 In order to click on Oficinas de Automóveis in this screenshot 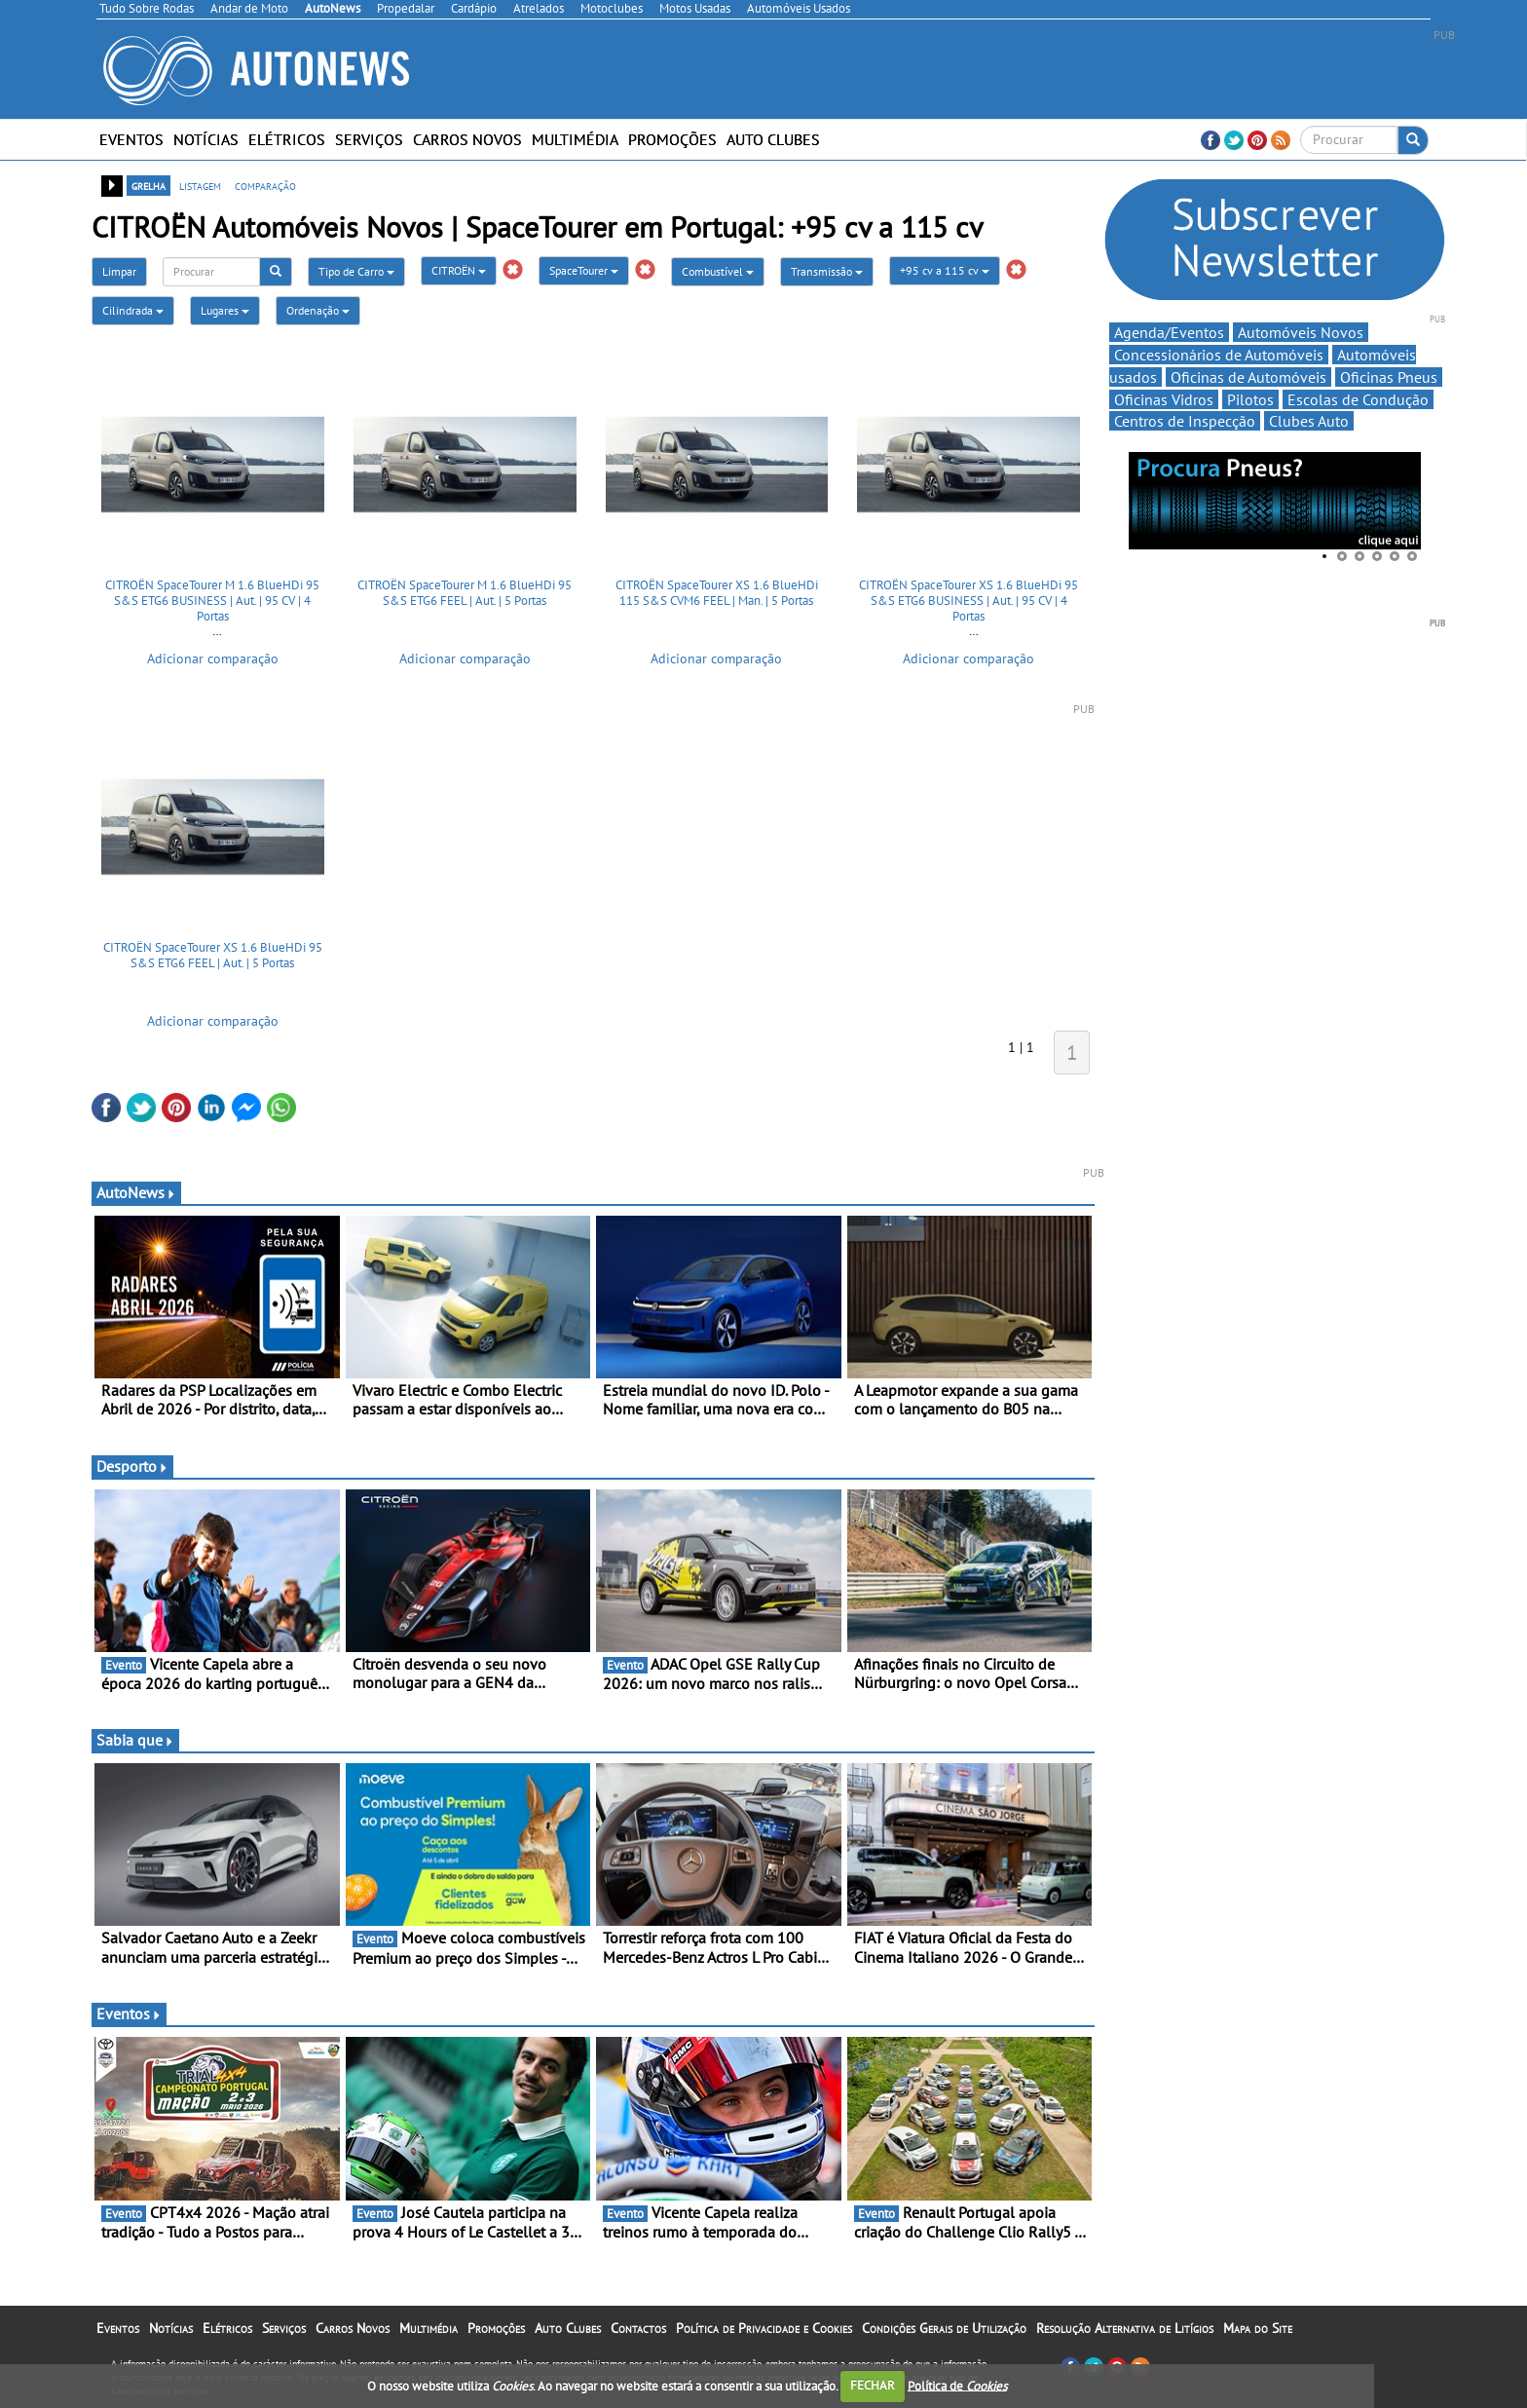, I will do `click(1248, 377)`.